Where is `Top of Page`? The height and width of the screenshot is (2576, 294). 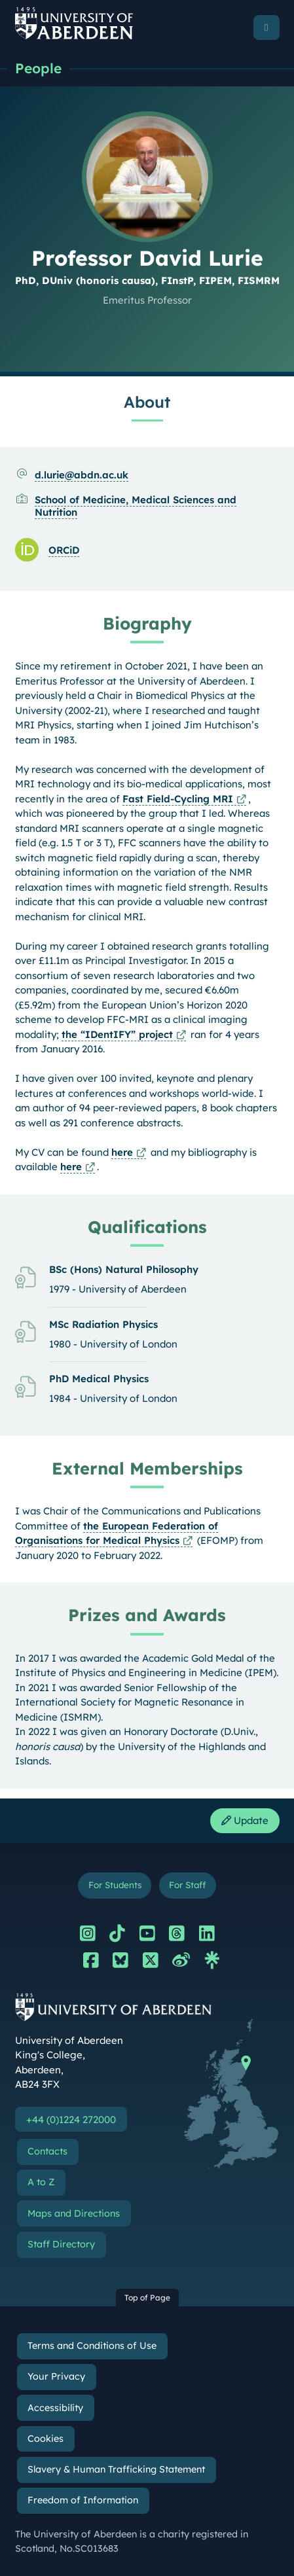
Top of Page is located at coordinates (147, 2297).